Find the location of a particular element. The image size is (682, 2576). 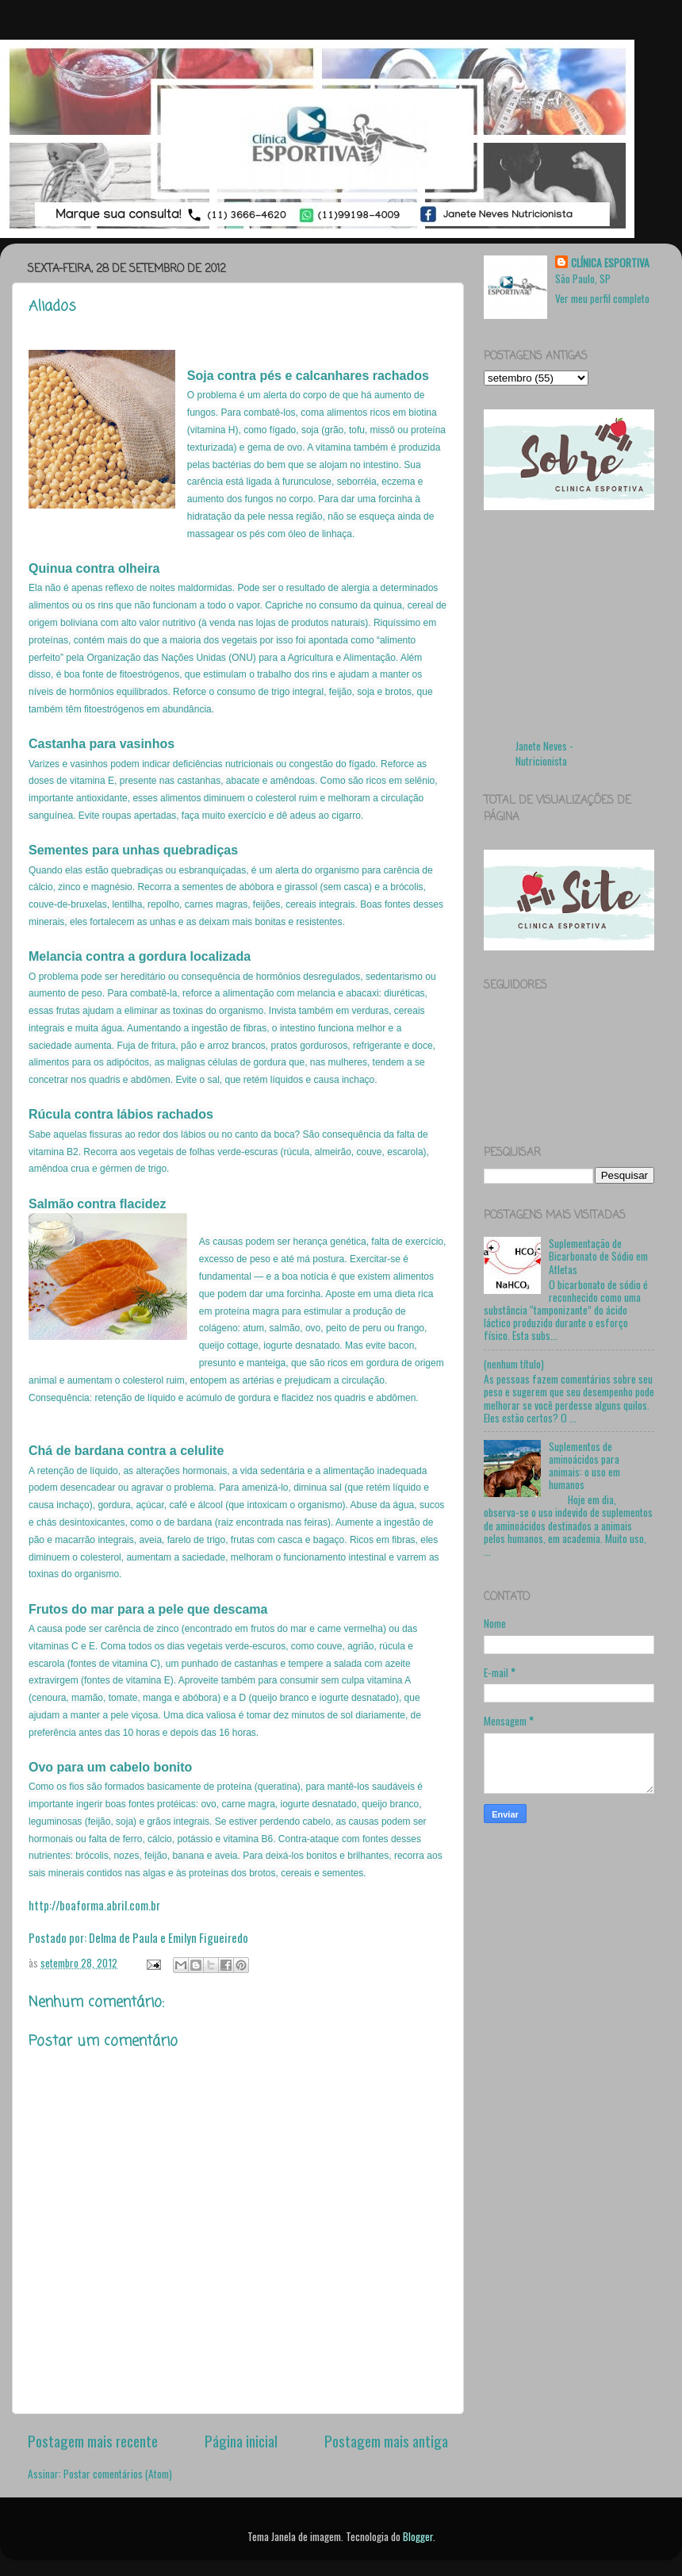

Postagem mais recente is located at coordinates (93, 2440).